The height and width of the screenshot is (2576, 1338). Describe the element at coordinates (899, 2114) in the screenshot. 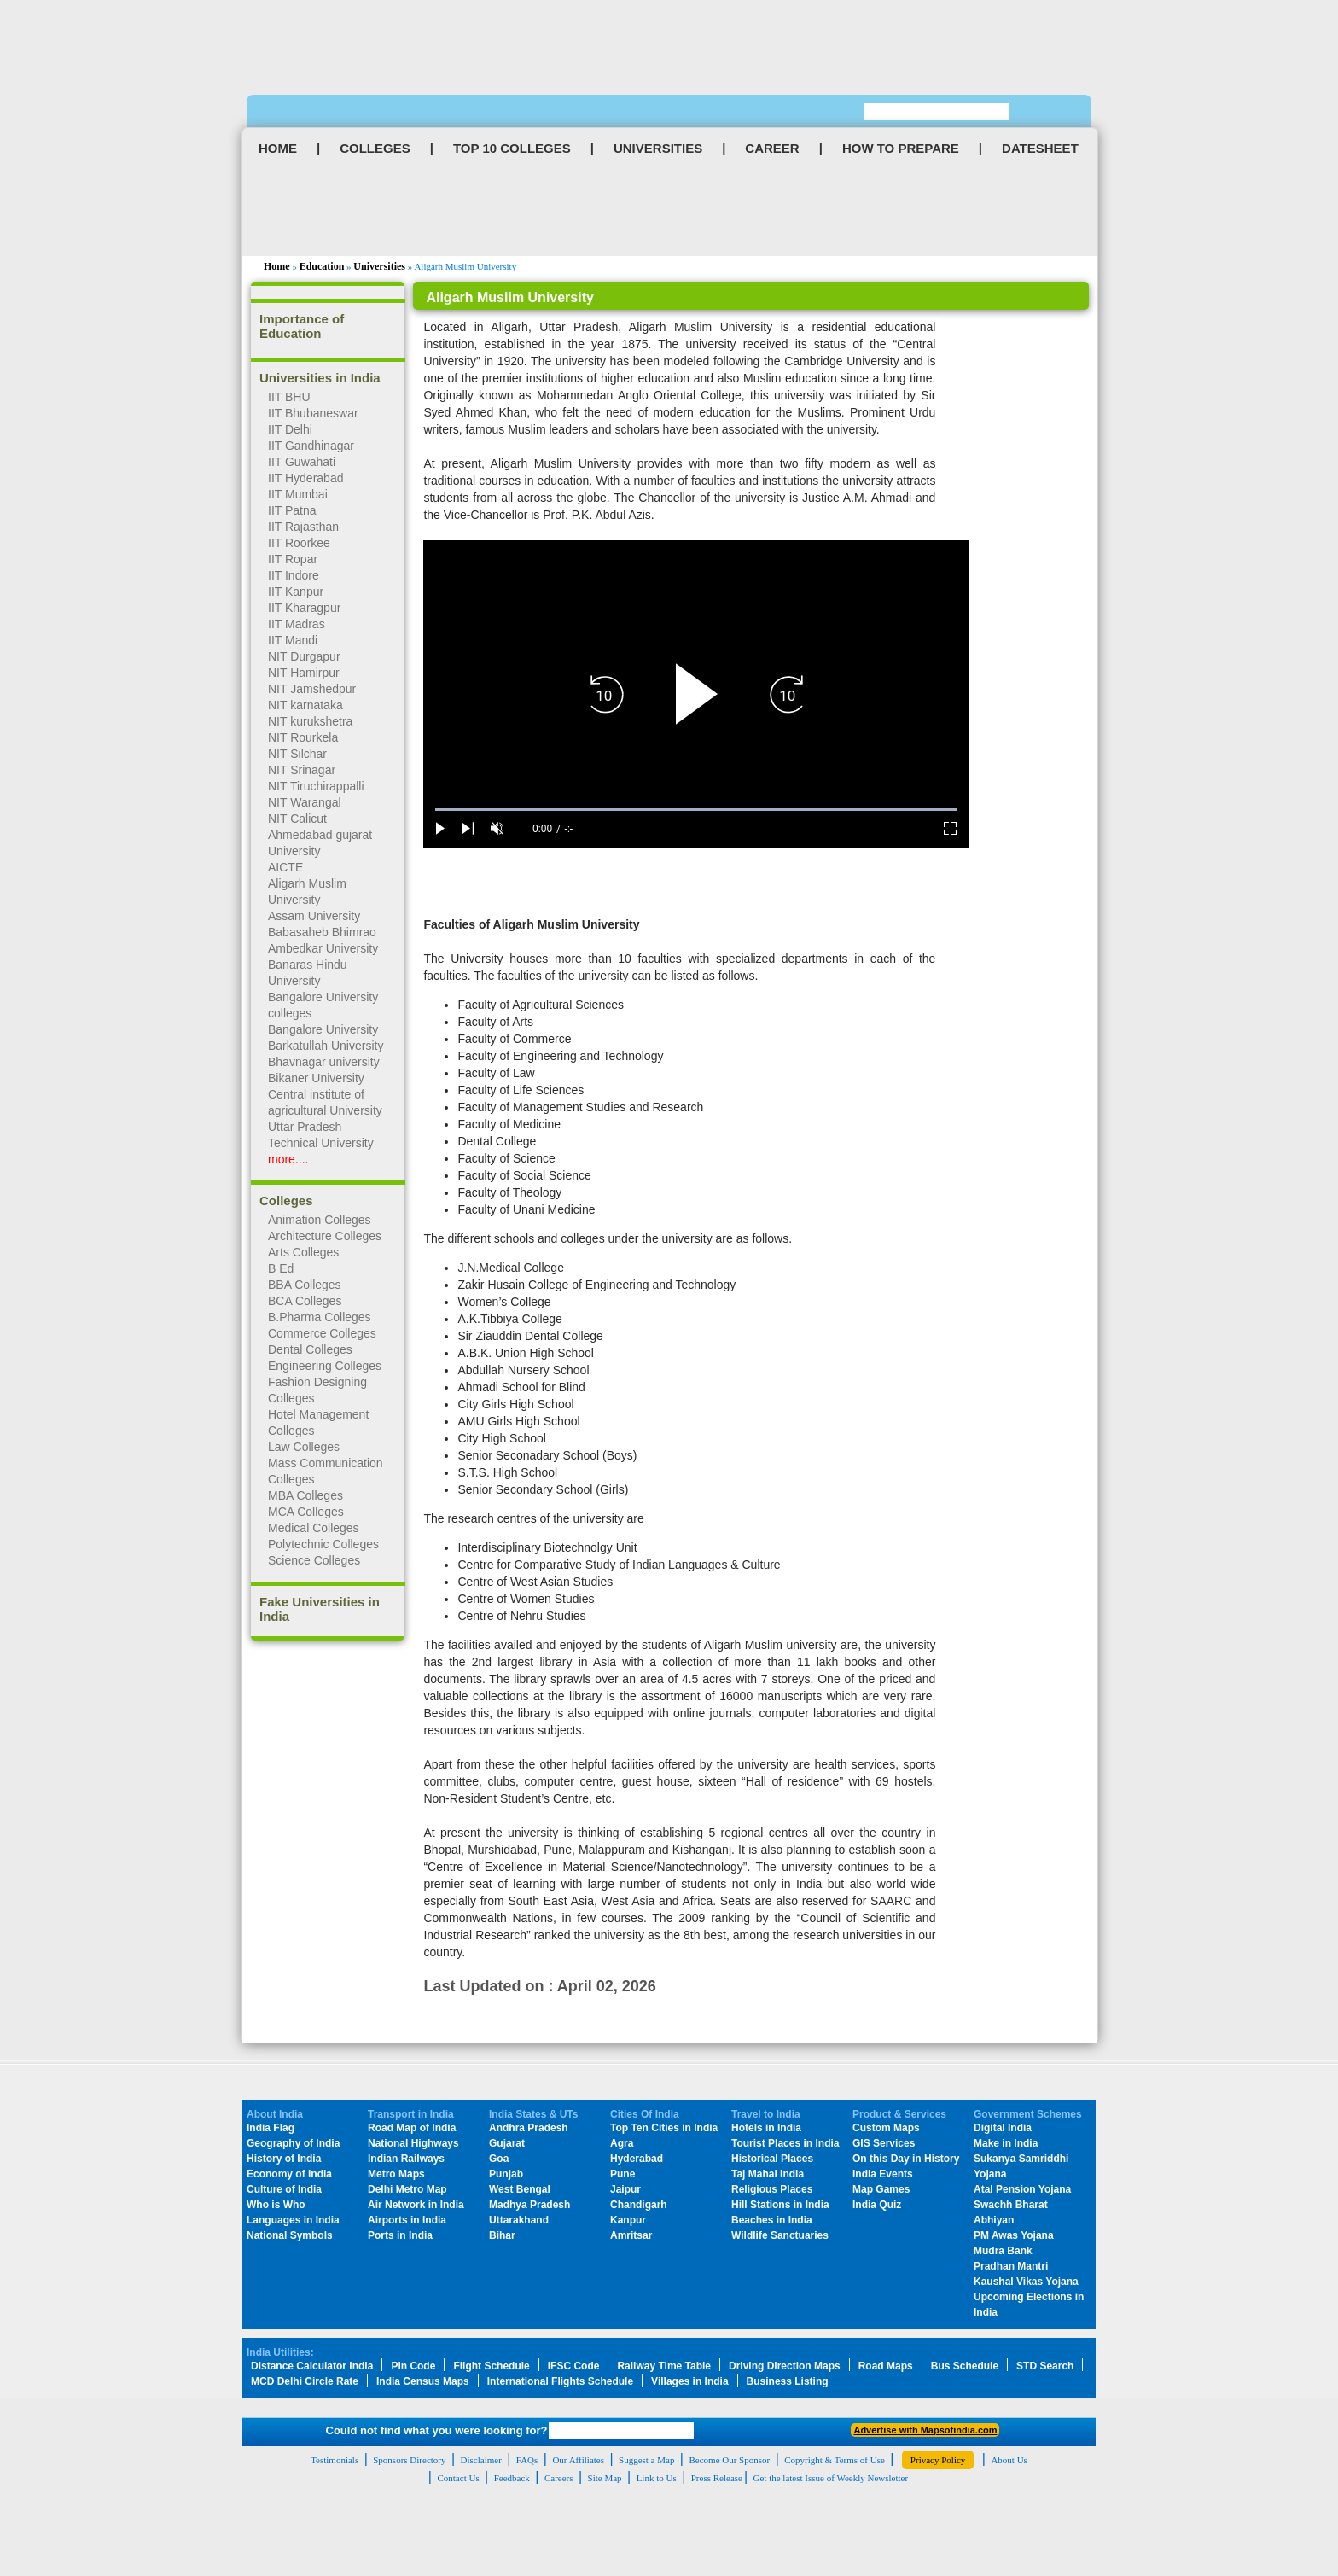

I see `Product & Services` at that location.